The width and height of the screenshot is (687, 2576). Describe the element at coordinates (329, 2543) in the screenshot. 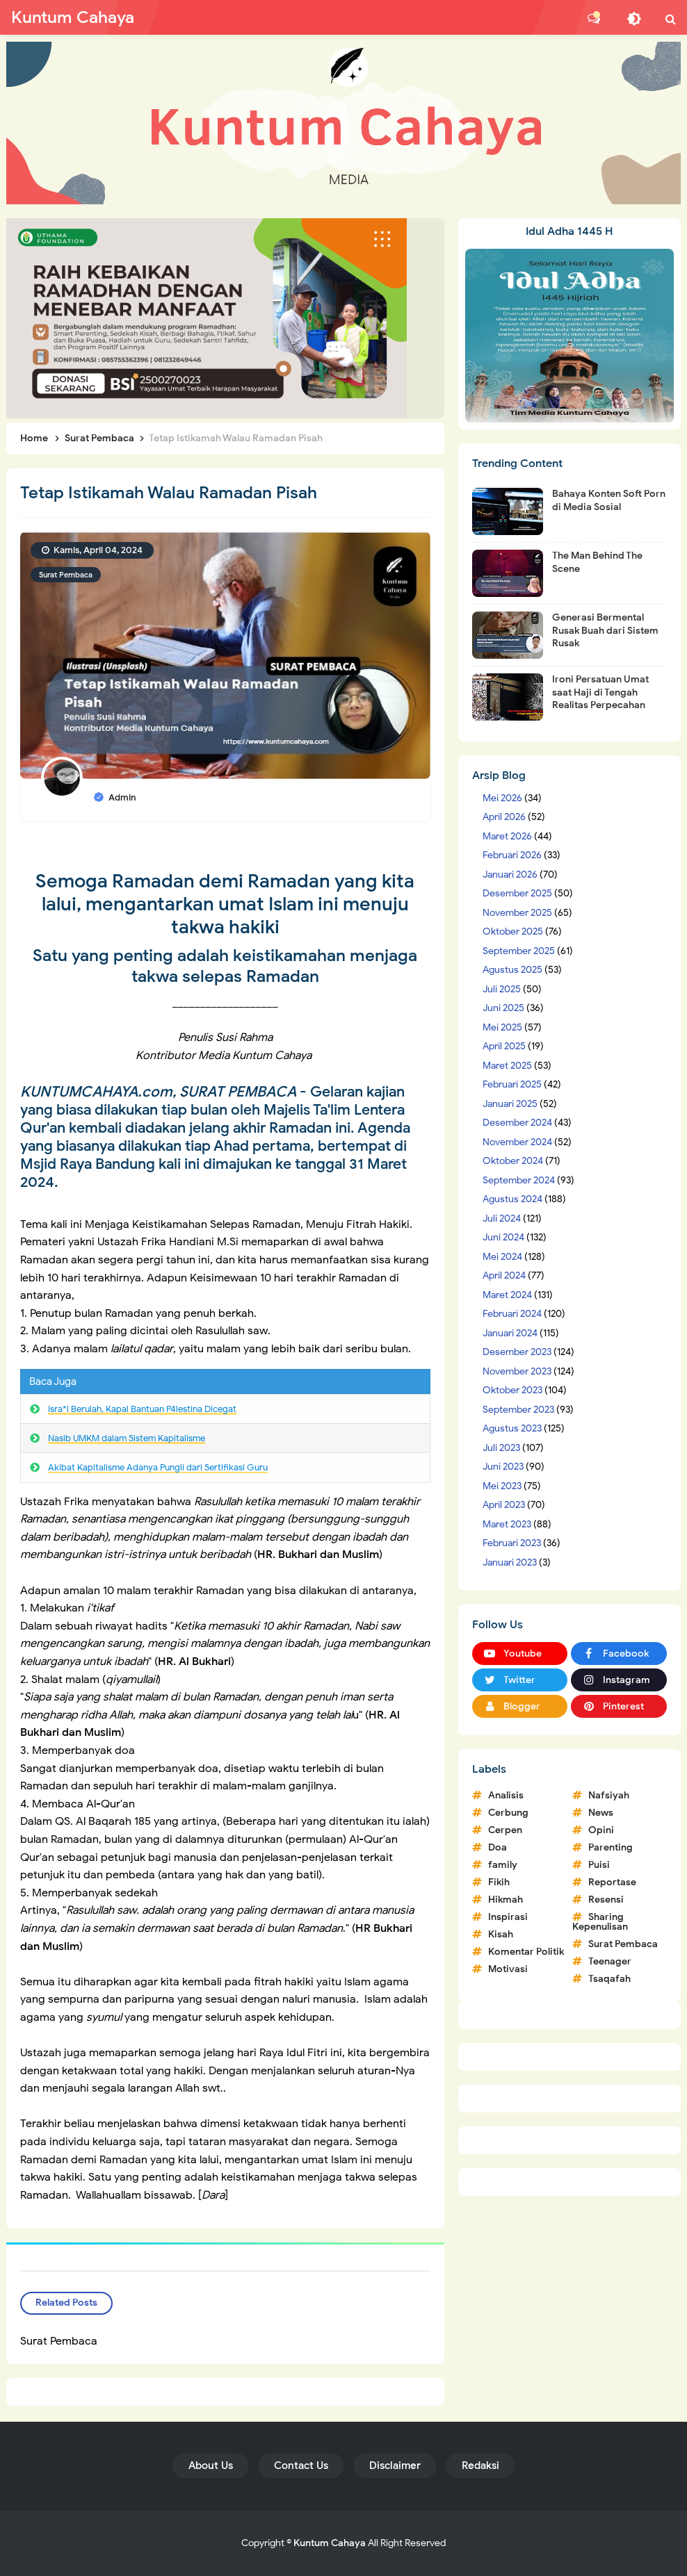

I see `Kuntum Cahaya` at that location.